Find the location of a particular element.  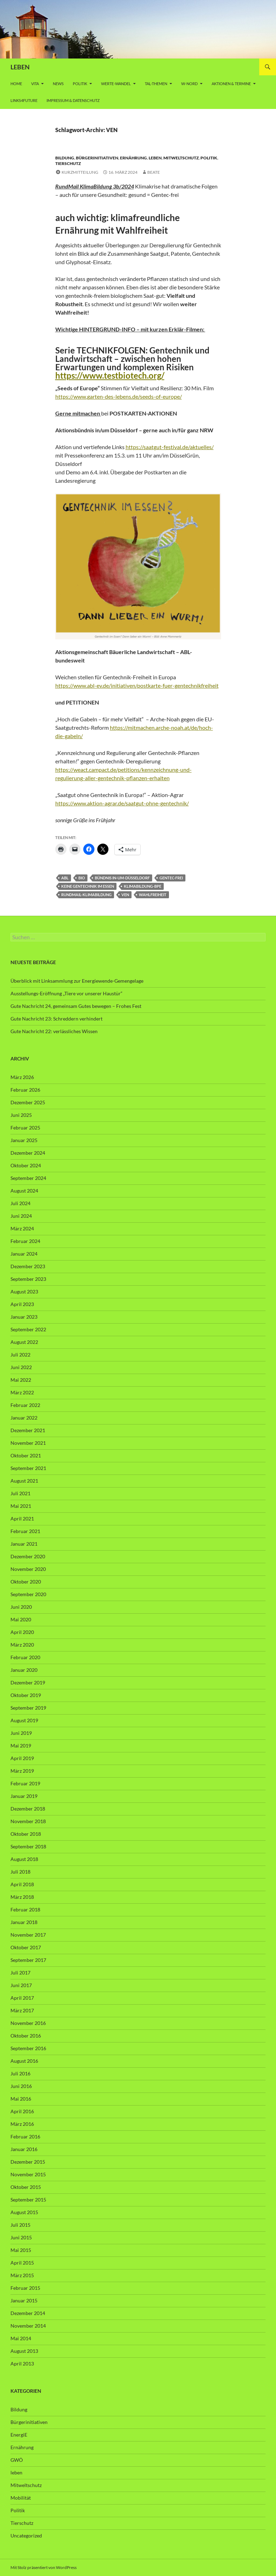

Januar 2018 is located at coordinates (23, 1922).